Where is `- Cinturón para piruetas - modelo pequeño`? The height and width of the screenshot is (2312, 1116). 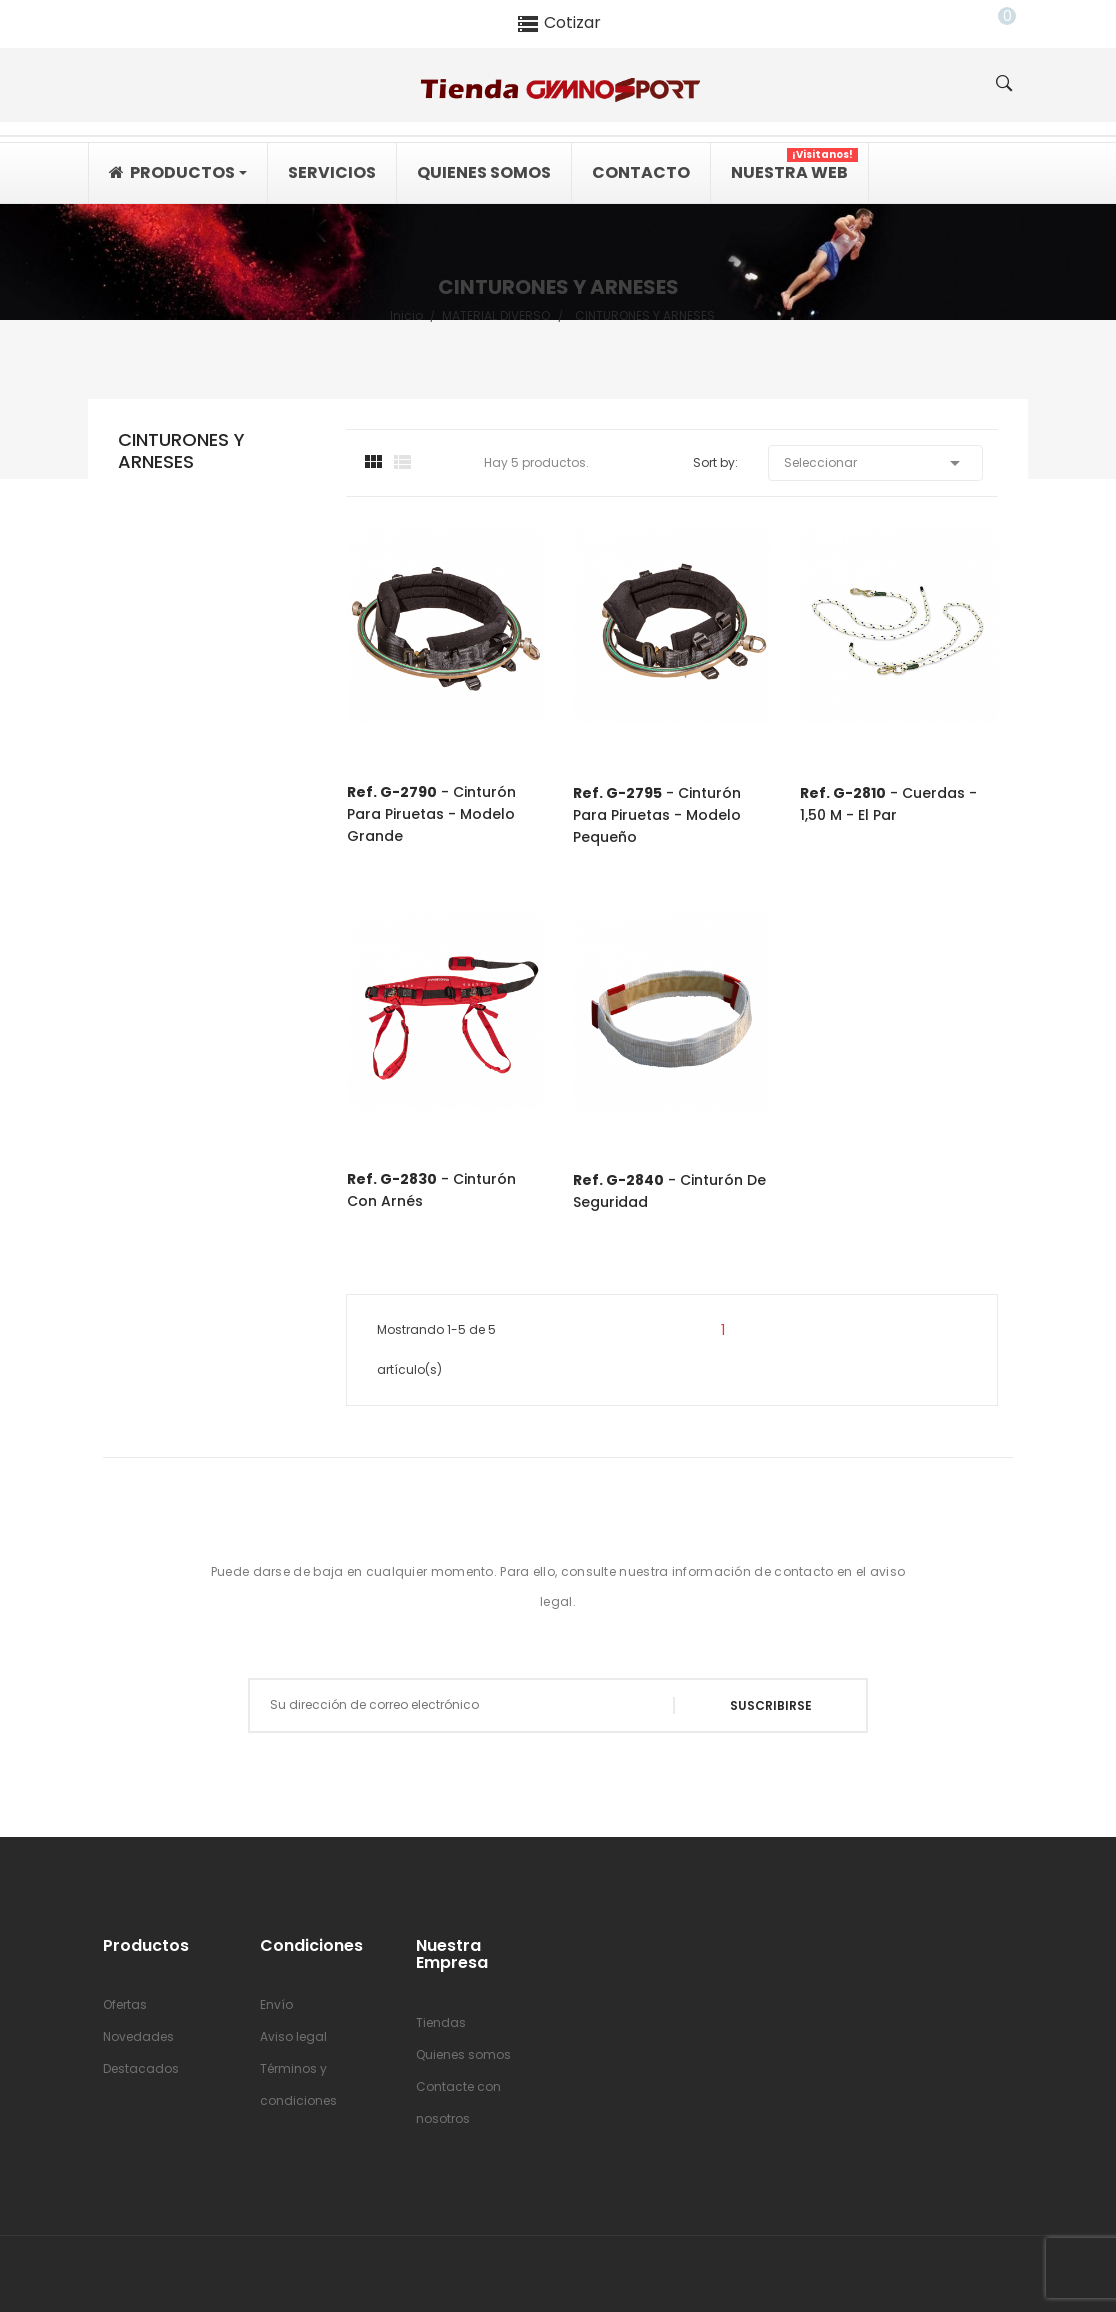 - Cinturón para piruetas - modelo pequeño is located at coordinates (657, 815).